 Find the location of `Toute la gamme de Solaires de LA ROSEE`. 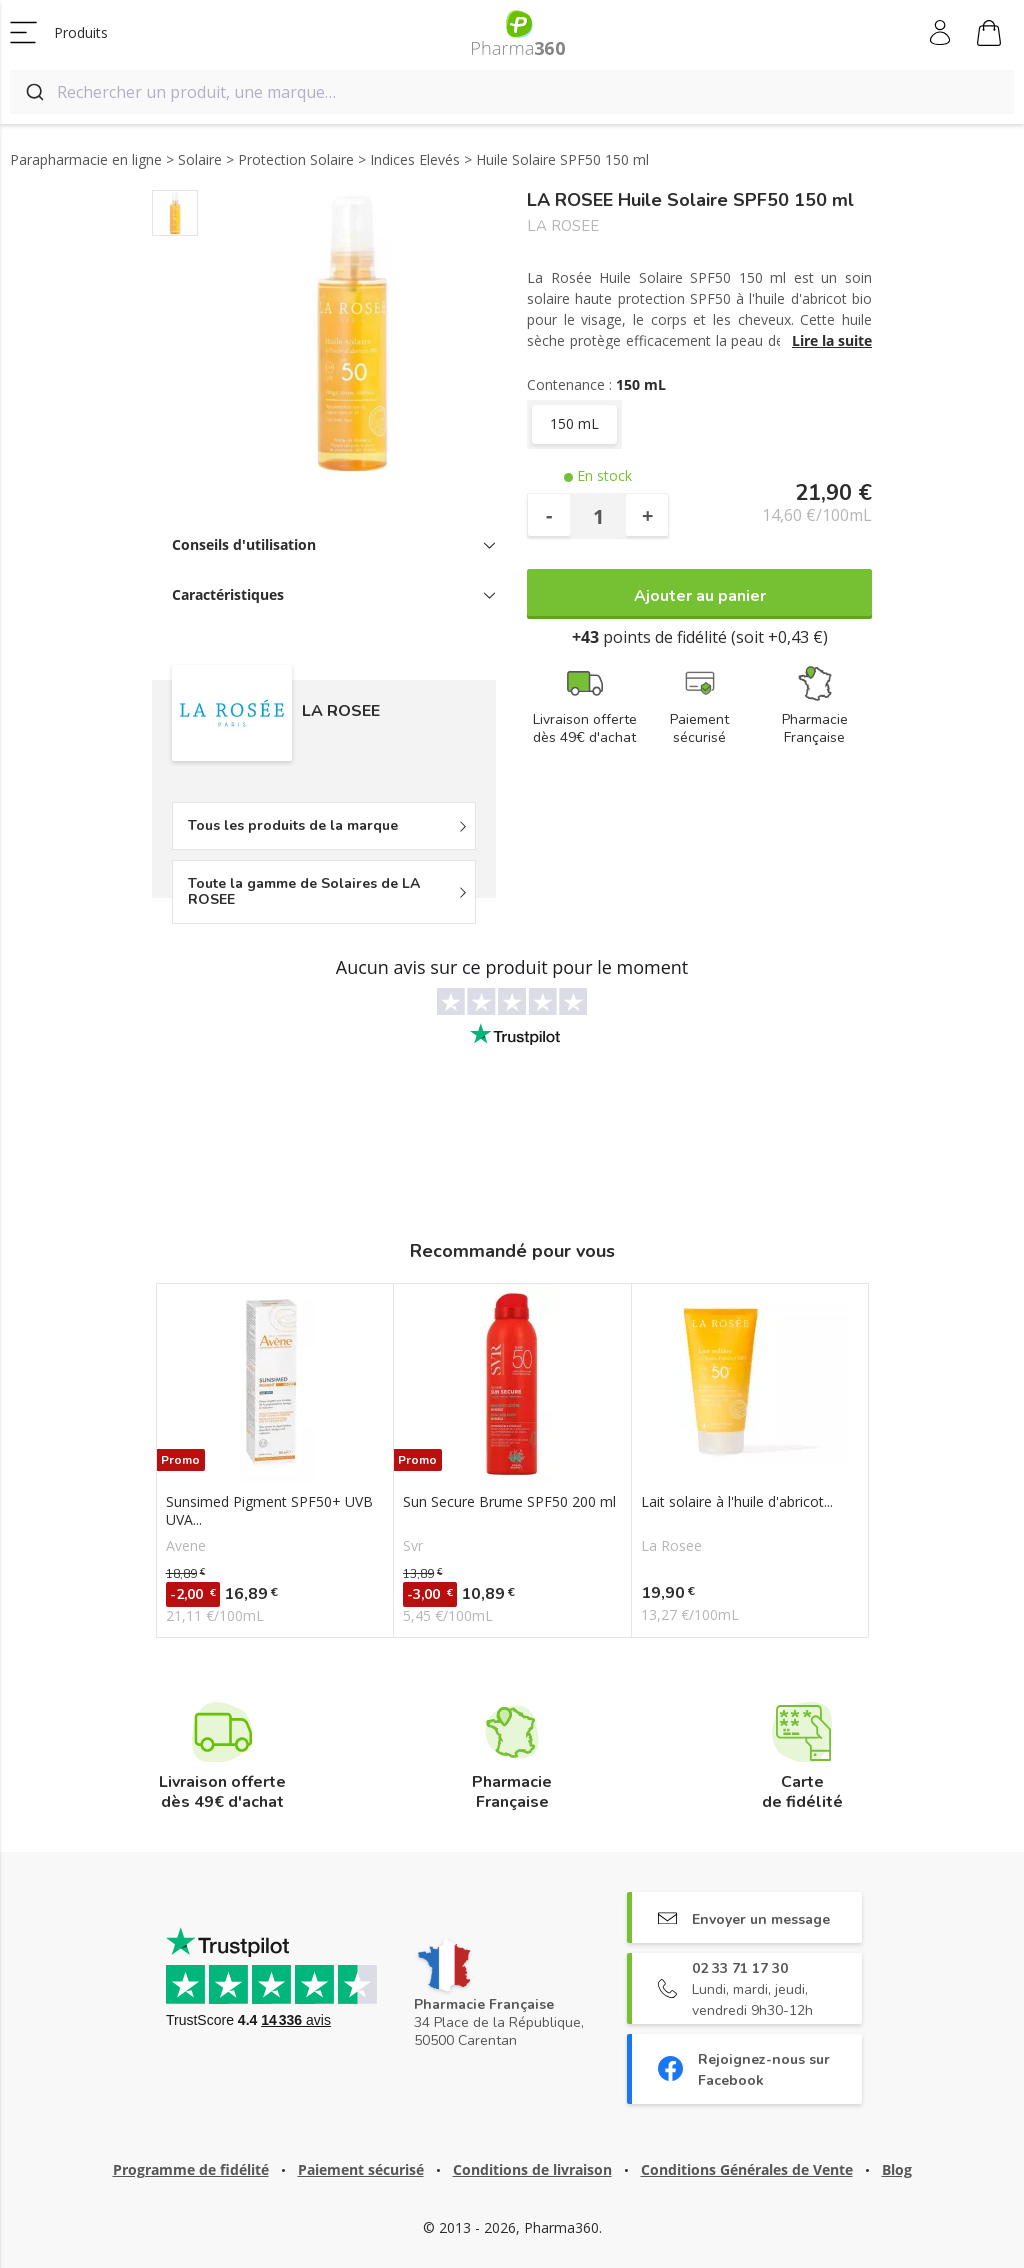

Toute la gamme de Solaires de LA ROSEE is located at coordinates (304, 891).